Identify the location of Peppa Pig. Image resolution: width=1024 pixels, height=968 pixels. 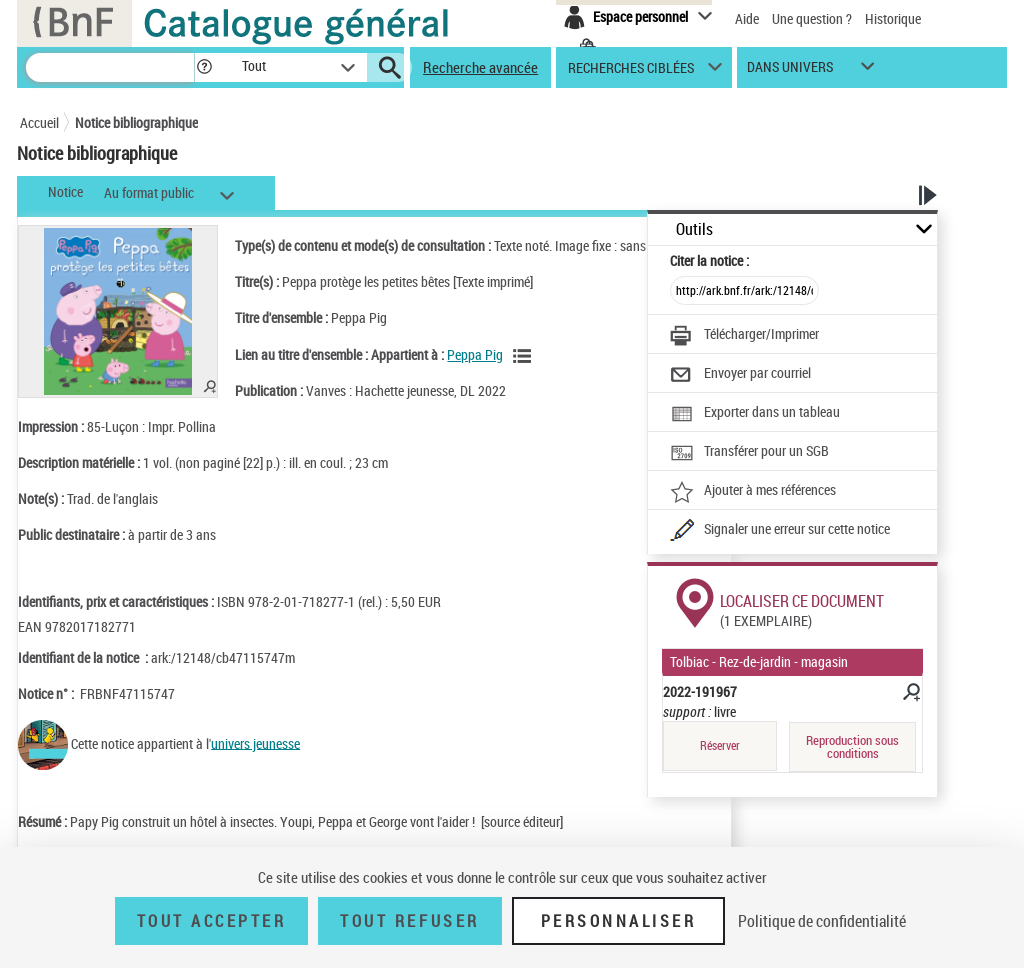
(475, 354).